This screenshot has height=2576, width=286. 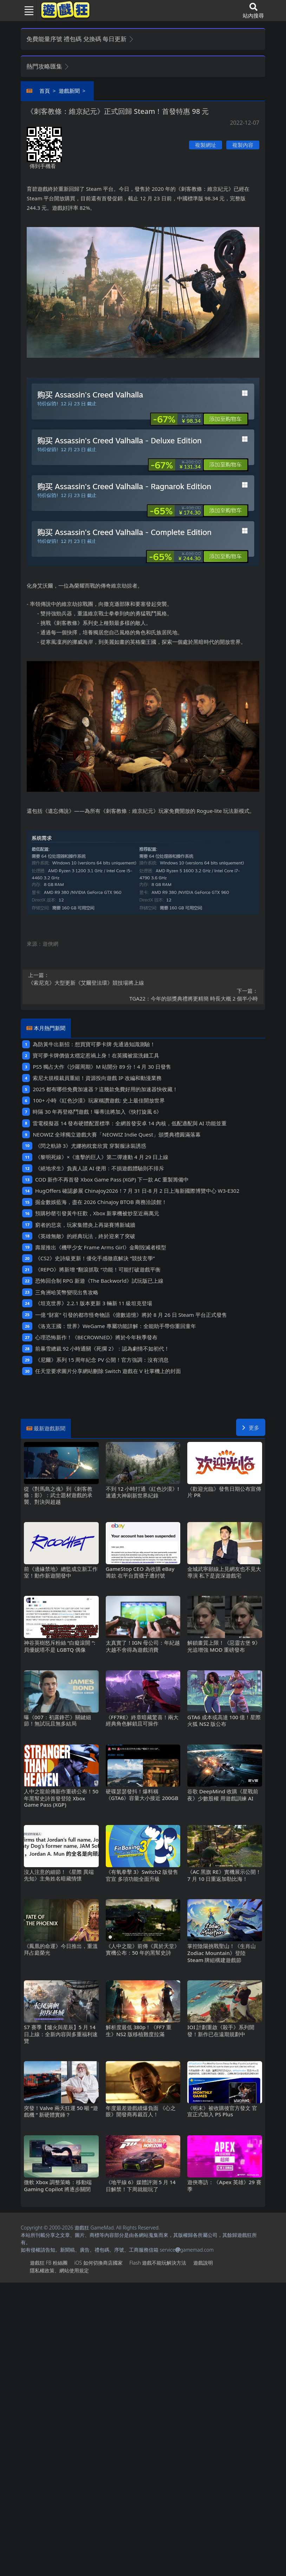 I want to click on 遊戲狂FB粉絲團, so click(x=48, y=2262).